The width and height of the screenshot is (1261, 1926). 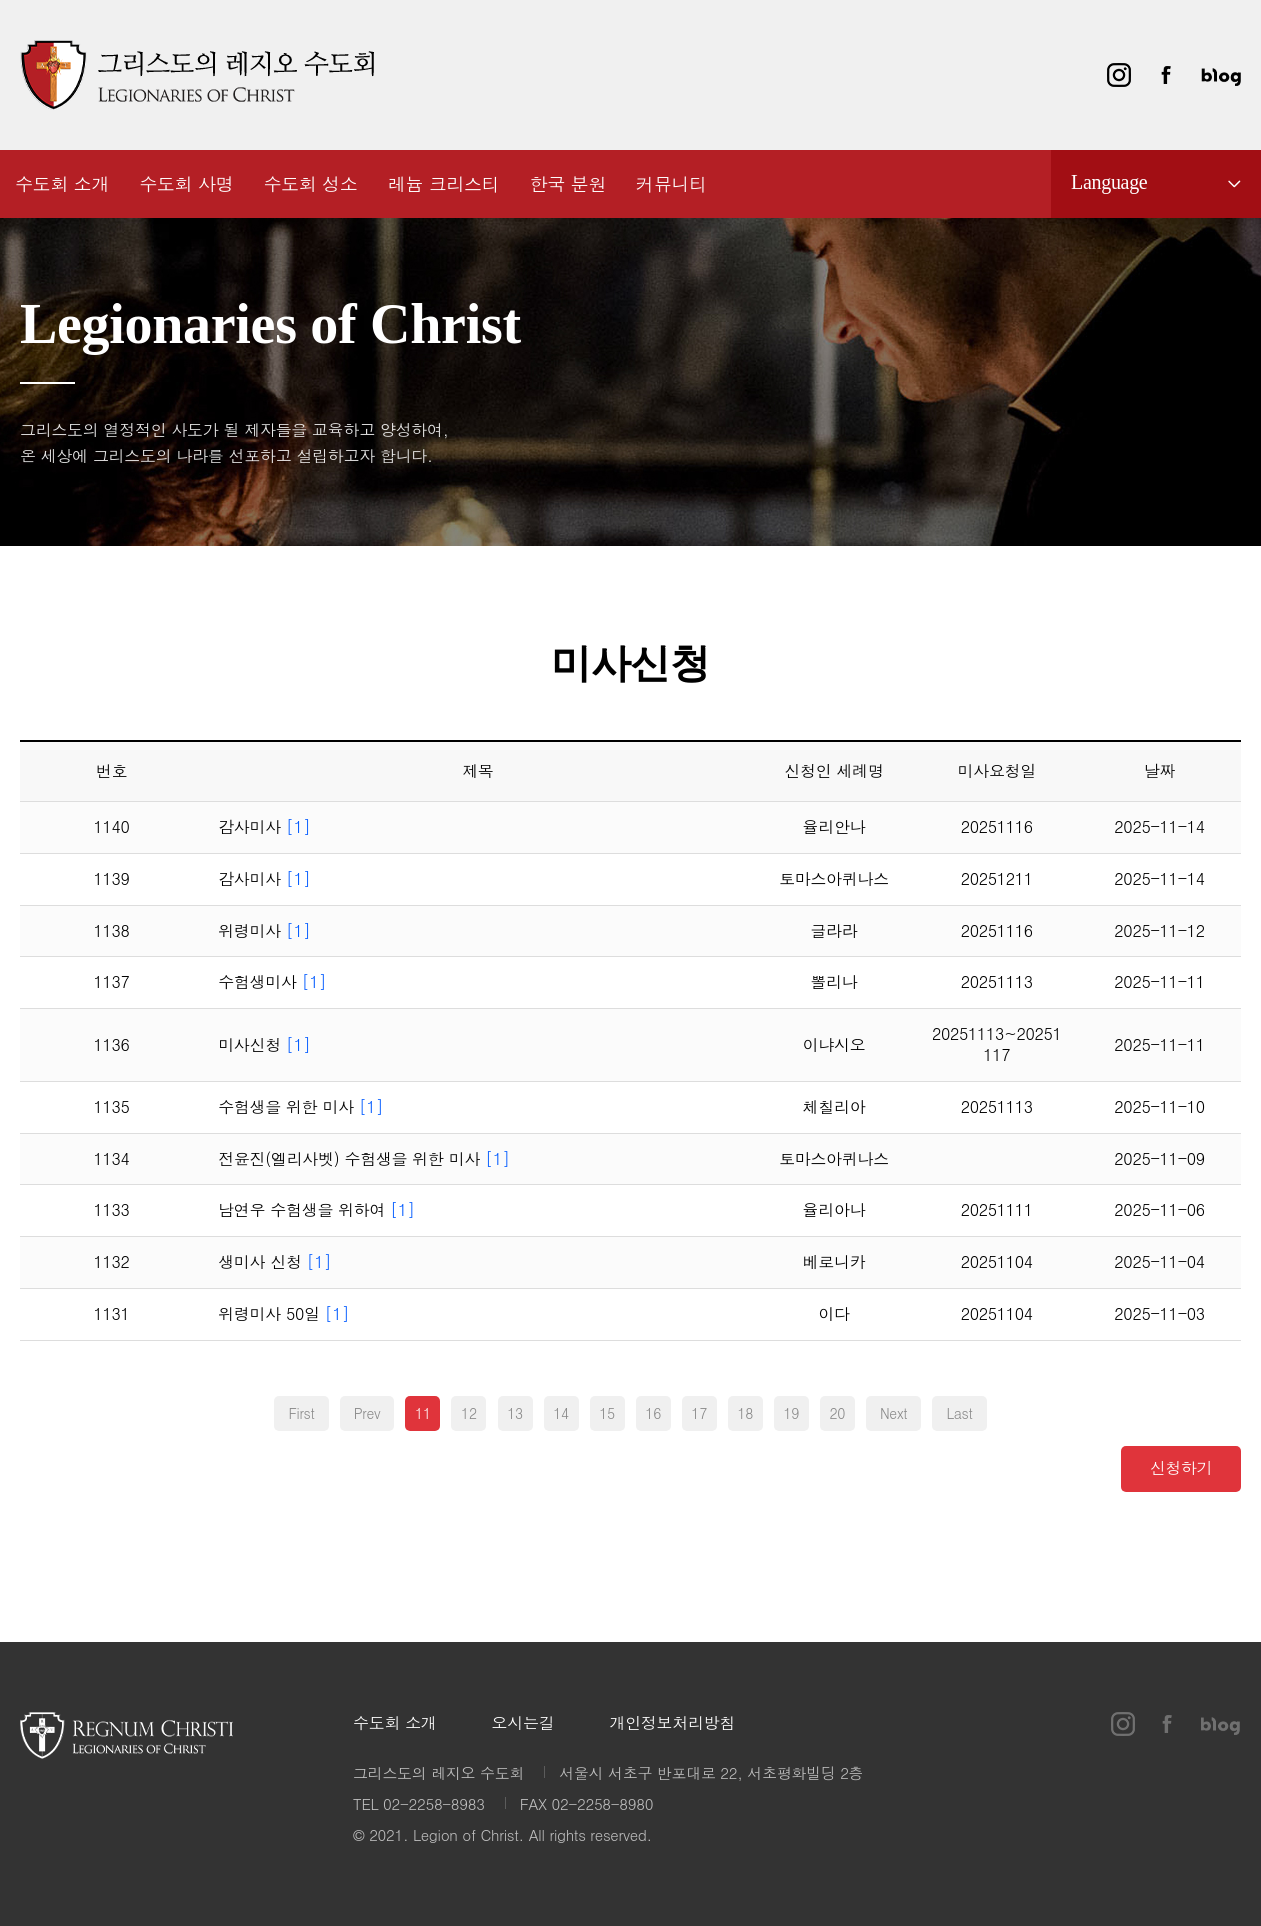 I want to click on 위령미사 50일, so click(x=283, y=1314).